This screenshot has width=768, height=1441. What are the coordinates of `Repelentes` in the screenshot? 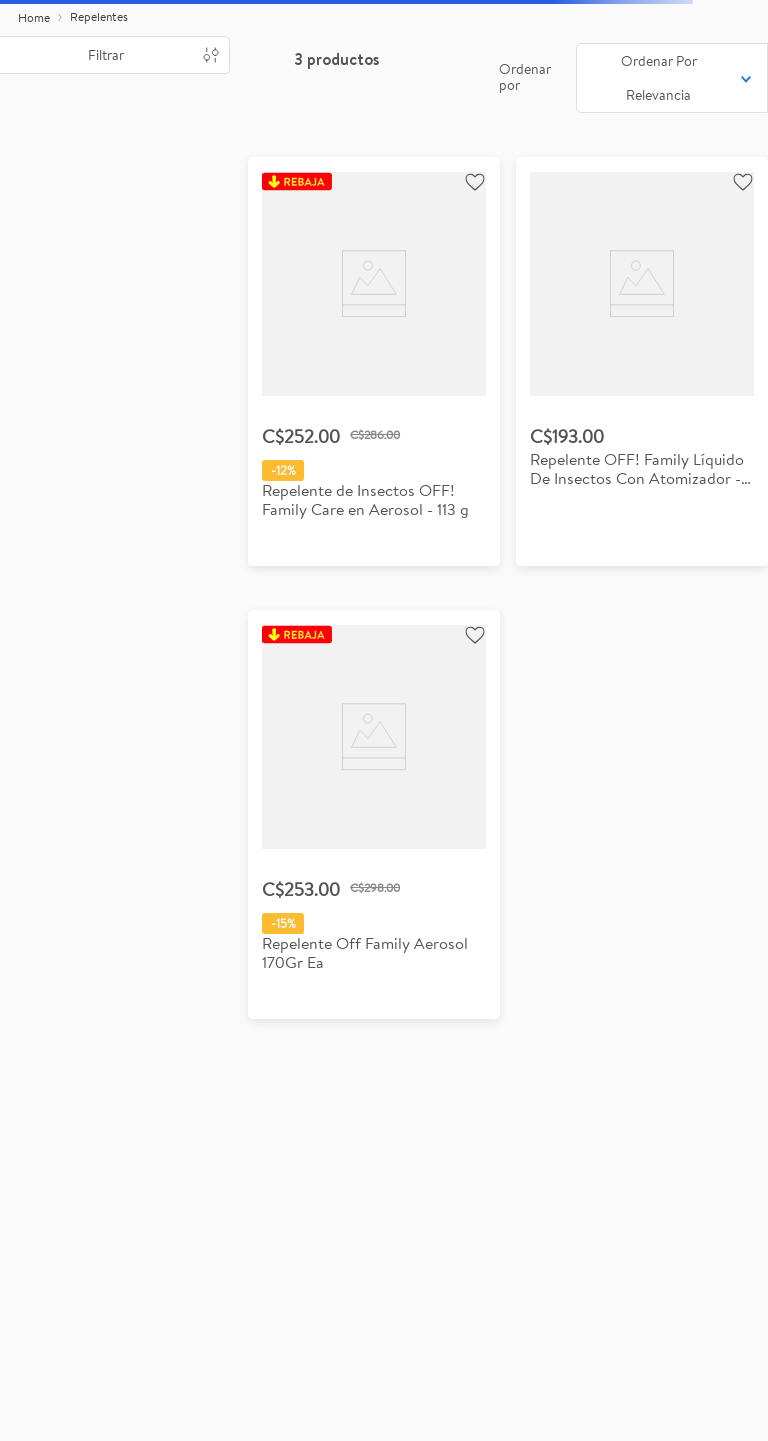 It's located at (99, 16).